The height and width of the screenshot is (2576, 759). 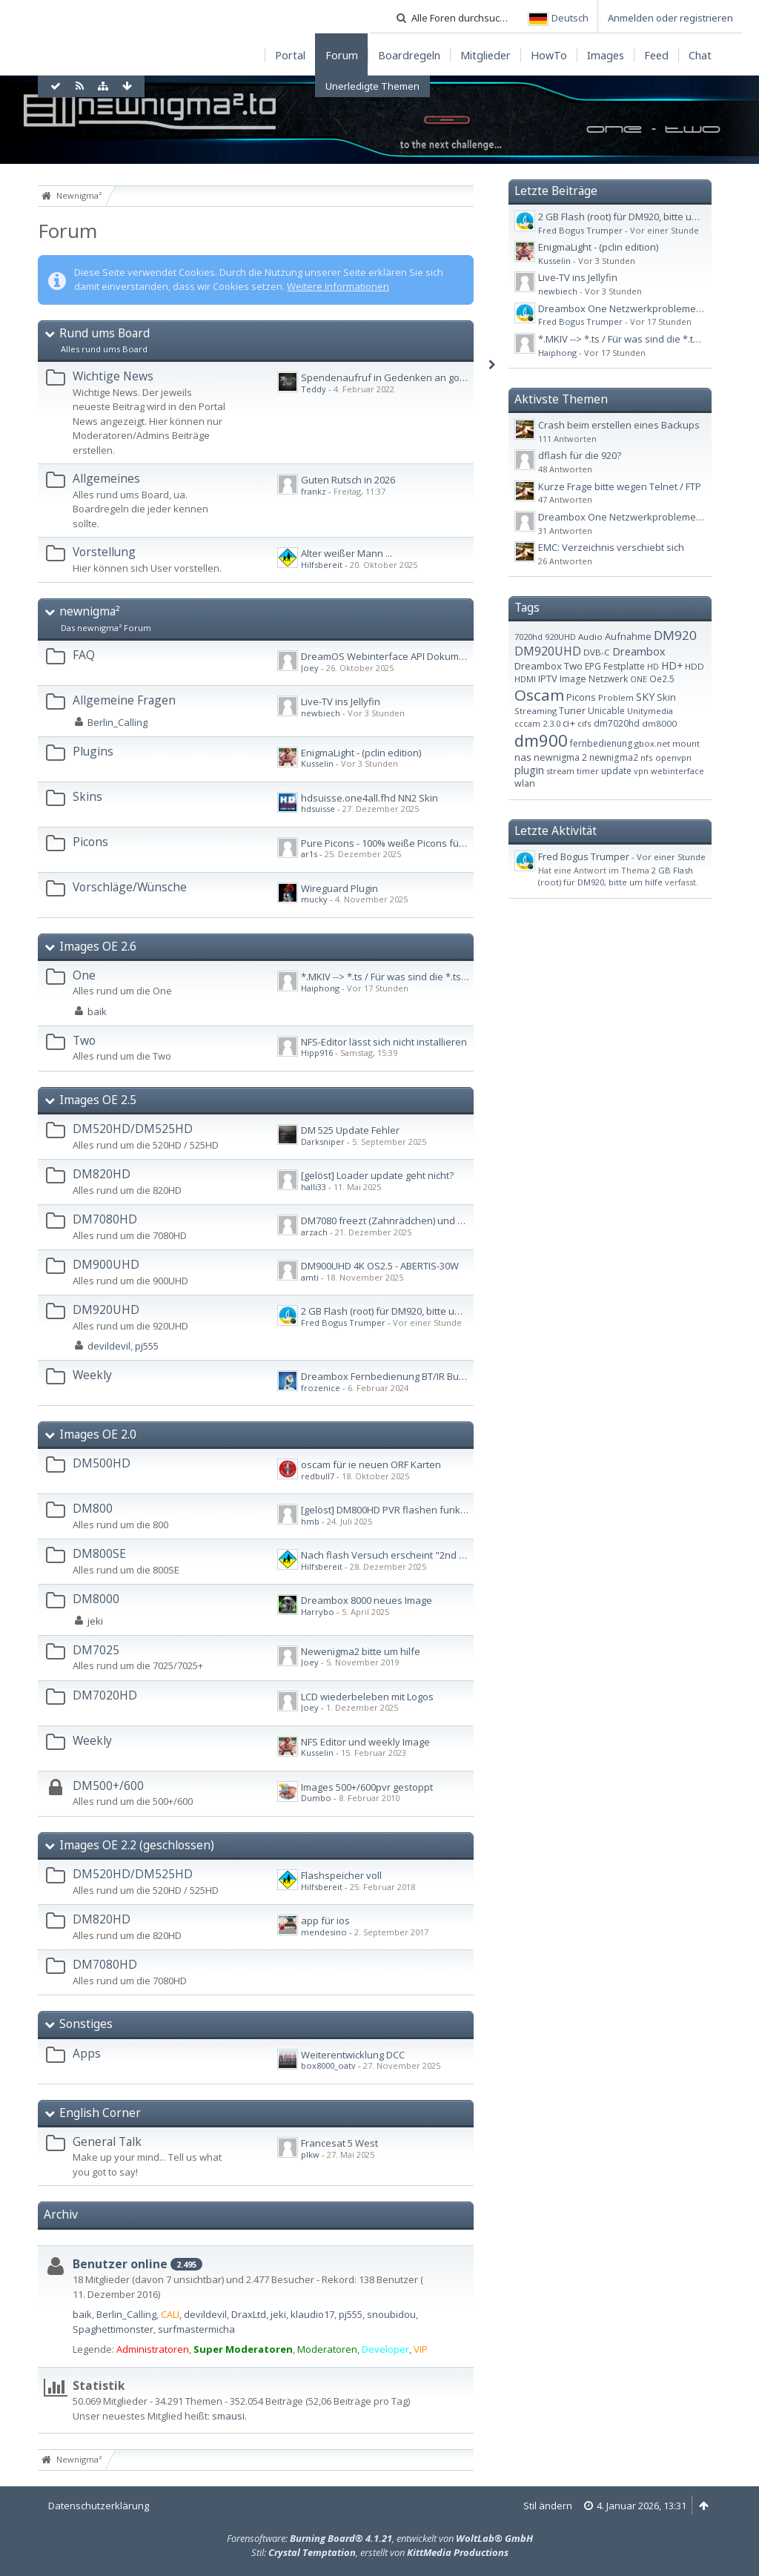 What do you see at coordinates (93, 751) in the screenshot?
I see `Plugins` at bounding box center [93, 751].